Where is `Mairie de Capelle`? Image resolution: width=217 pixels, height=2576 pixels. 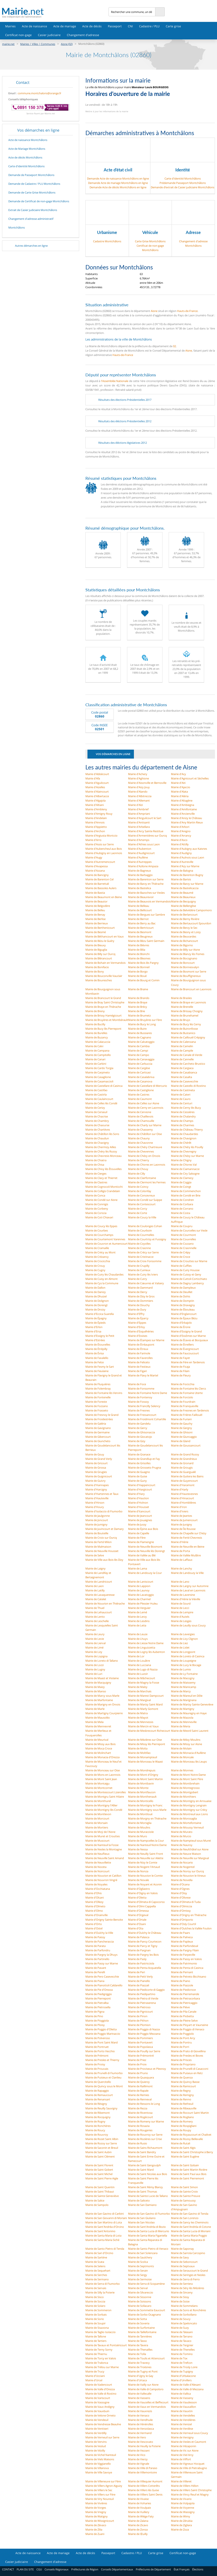
Mairie de Capelle is located at coordinates (138, 1533).